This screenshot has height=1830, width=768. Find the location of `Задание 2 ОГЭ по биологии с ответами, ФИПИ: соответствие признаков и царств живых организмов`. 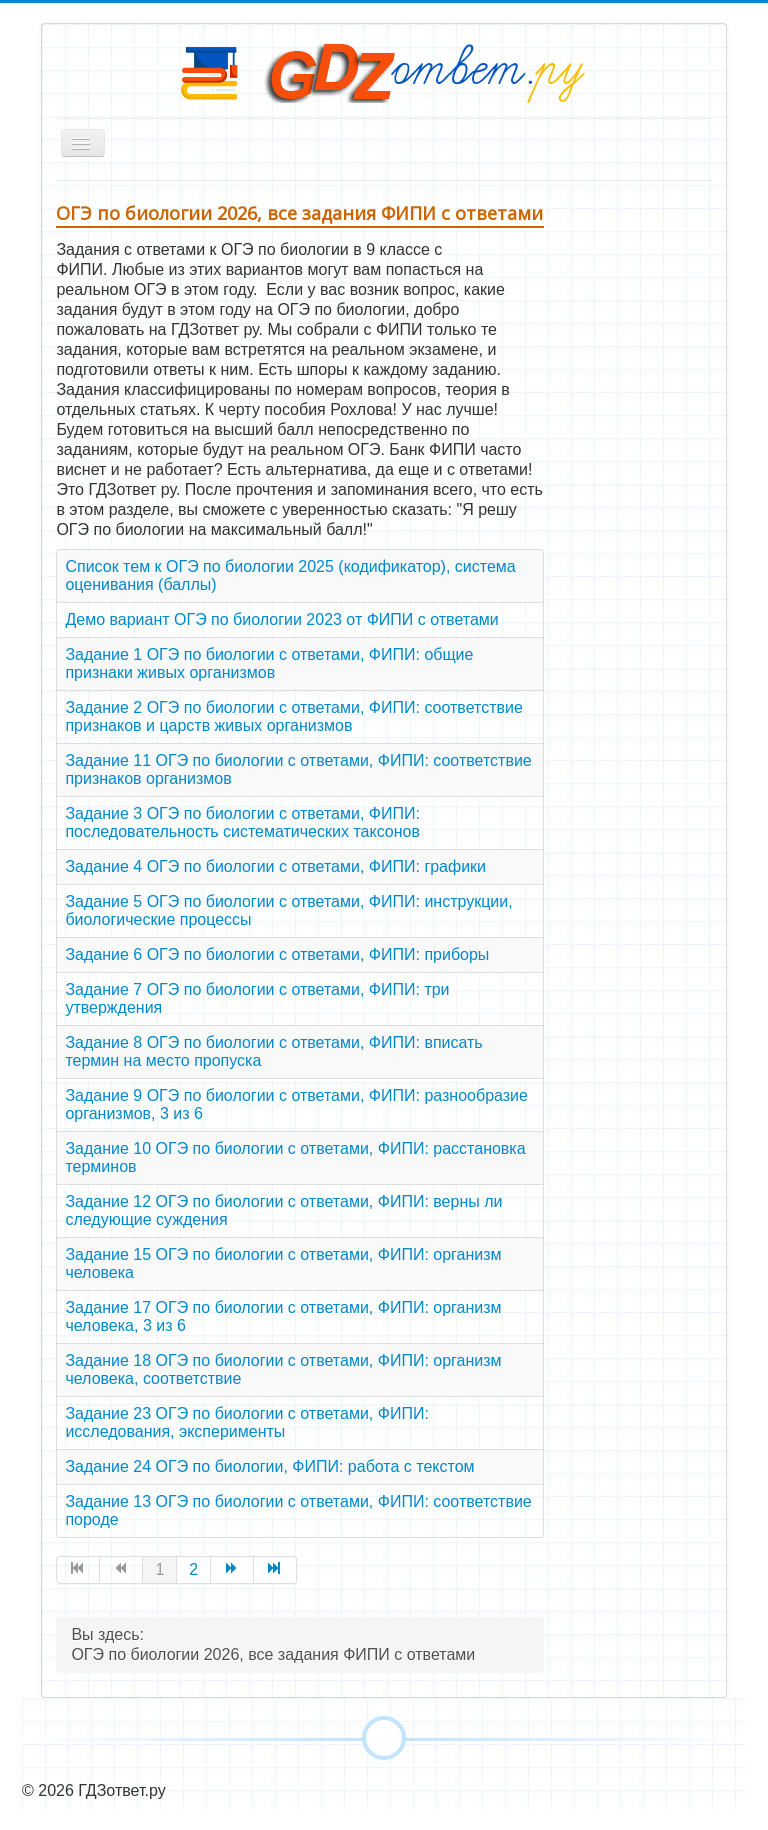

Задание 2 ОГЭ по биологии с ответами, ФИПИ: соответствие признаков и царств живых организмов is located at coordinates (293, 716).